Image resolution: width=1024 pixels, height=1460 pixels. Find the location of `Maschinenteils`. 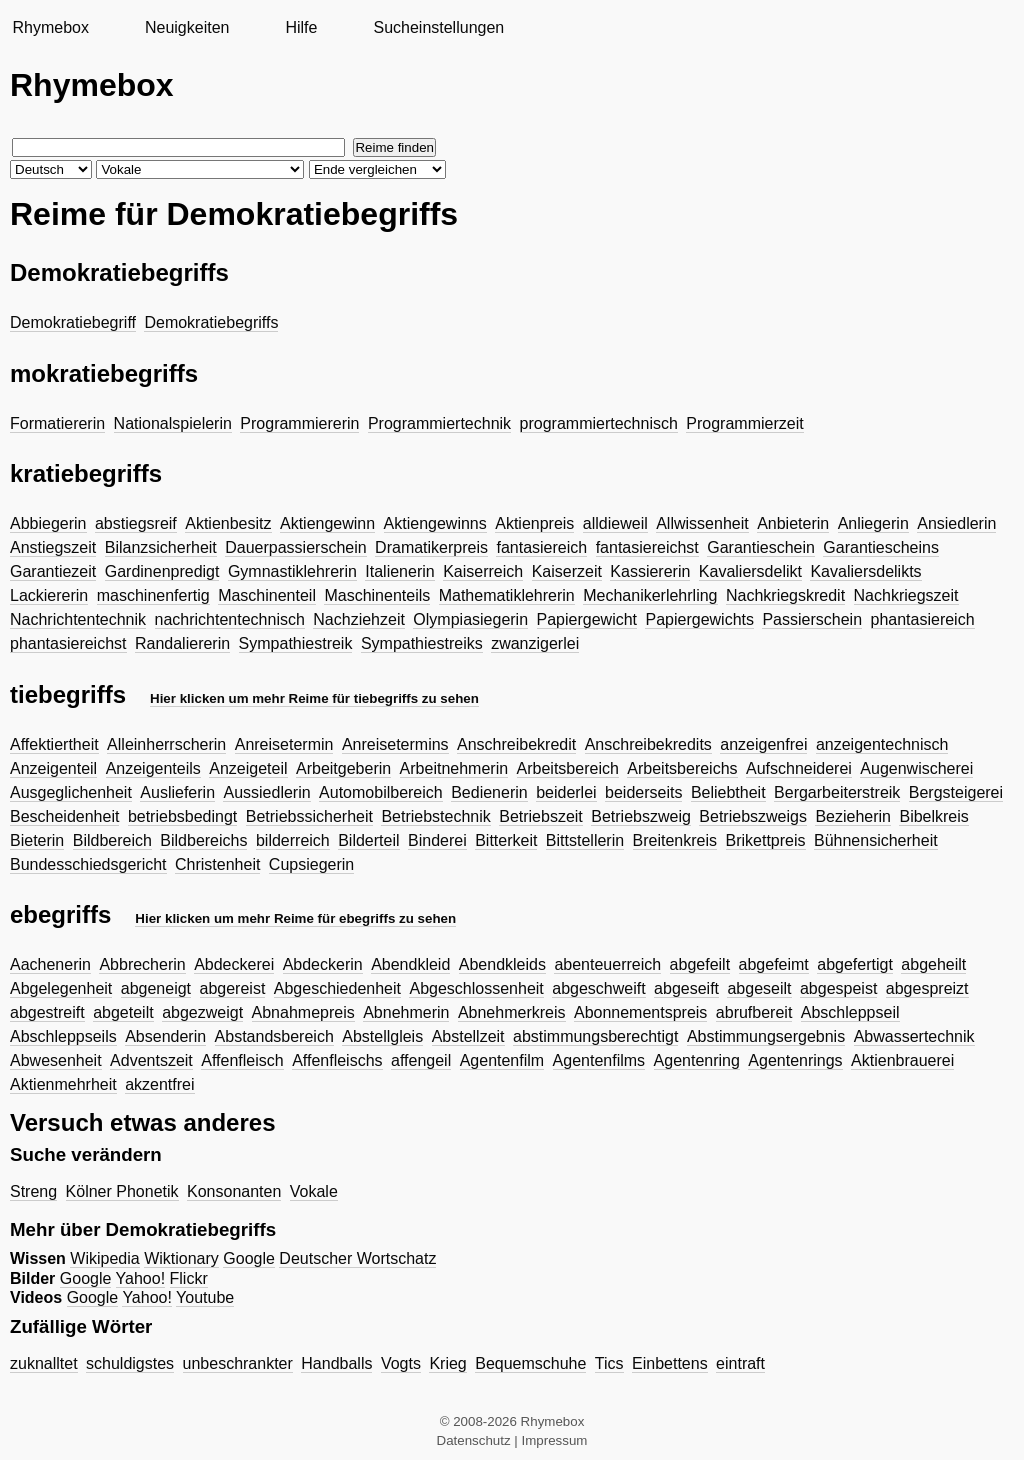

Maschinenteils is located at coordinates (377, 595).